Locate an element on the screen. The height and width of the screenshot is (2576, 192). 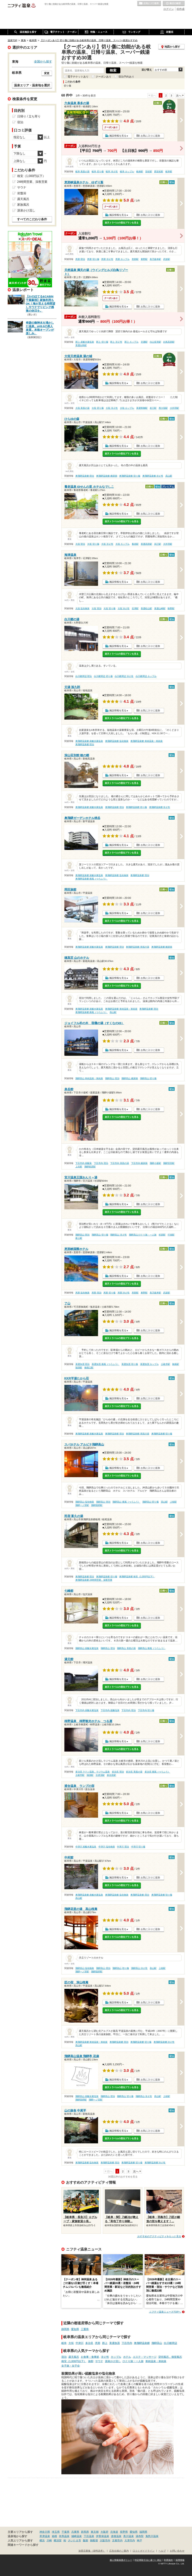
北濃駅 is located at coordinates (144, 342).